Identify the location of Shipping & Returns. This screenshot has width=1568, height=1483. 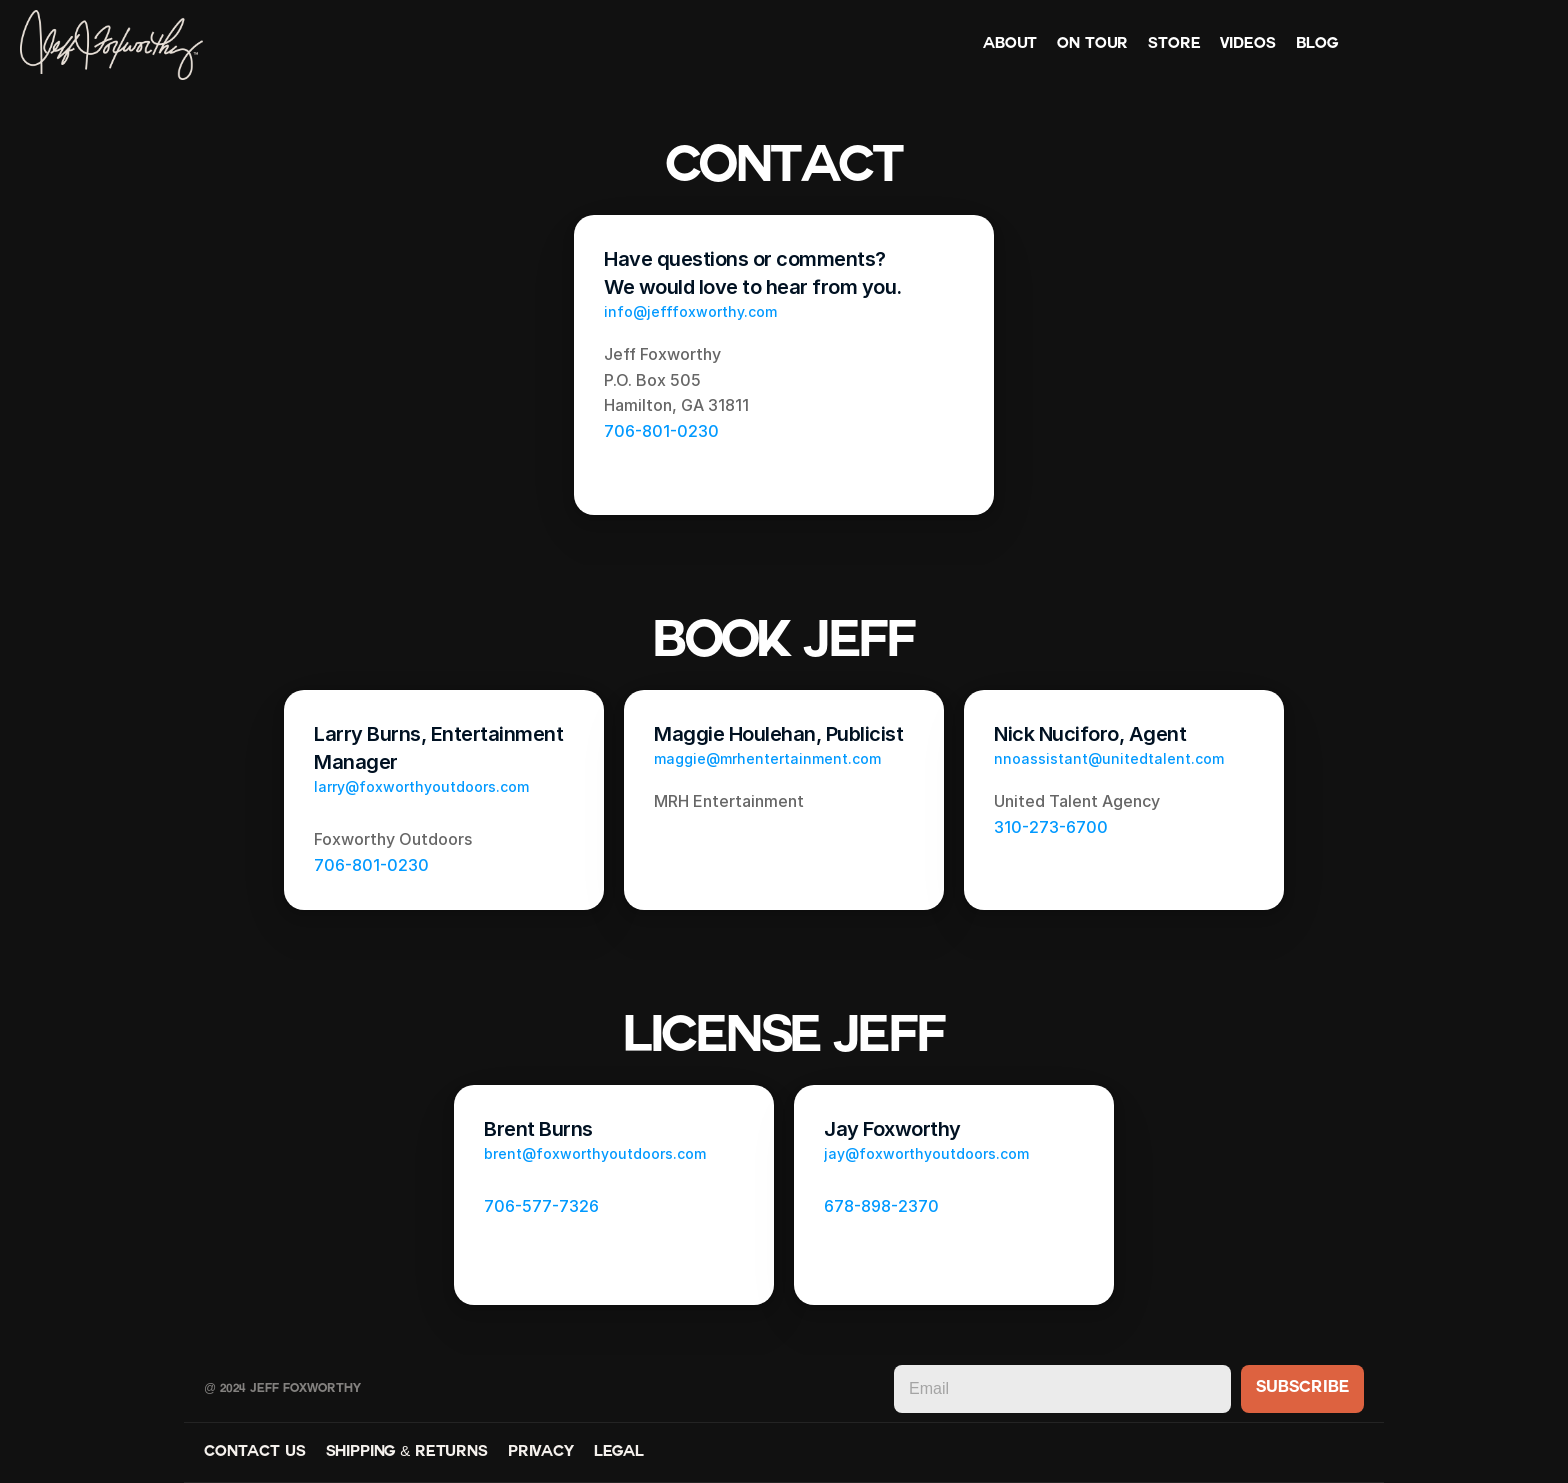
(407, 1452).